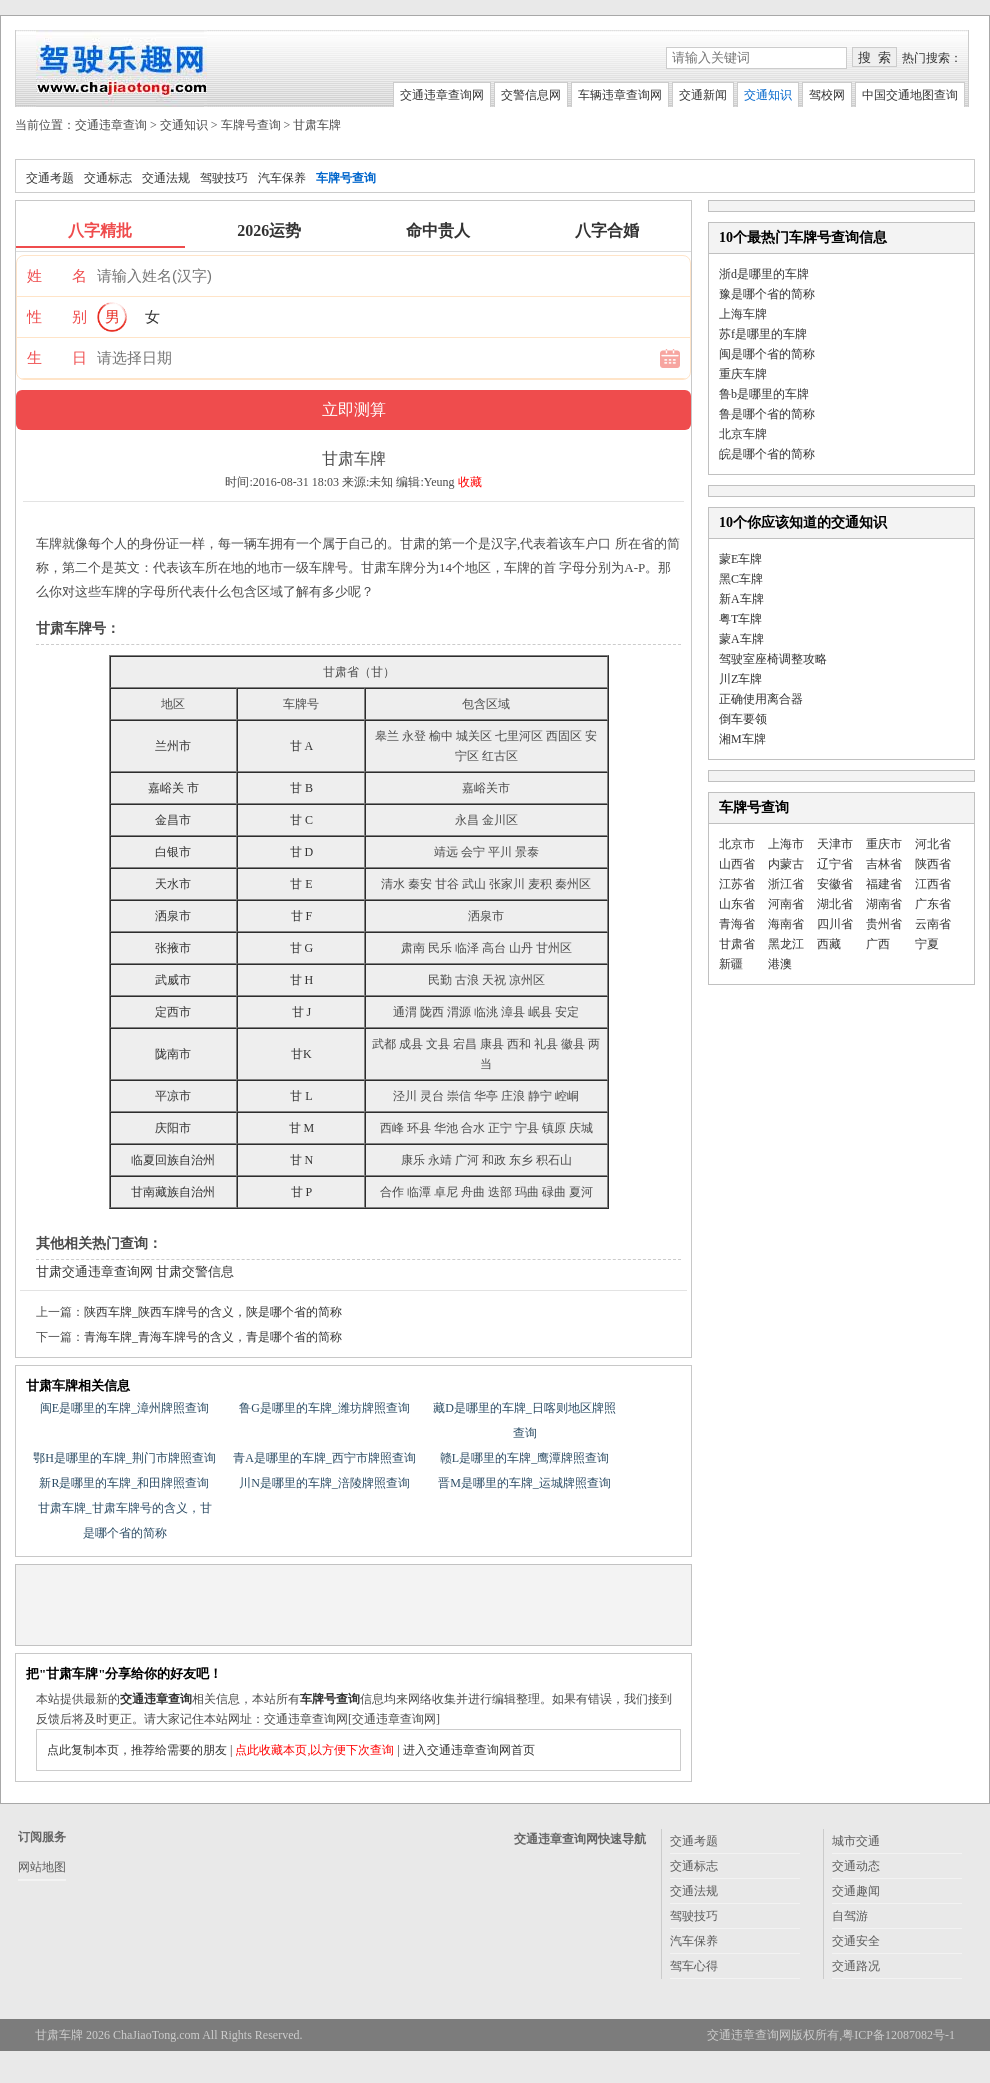 The height and width of the screenshot is (2083, 990). Describe the element at coordinates (111, 125) in the screenshot. I see `交通违章查询` at that location.